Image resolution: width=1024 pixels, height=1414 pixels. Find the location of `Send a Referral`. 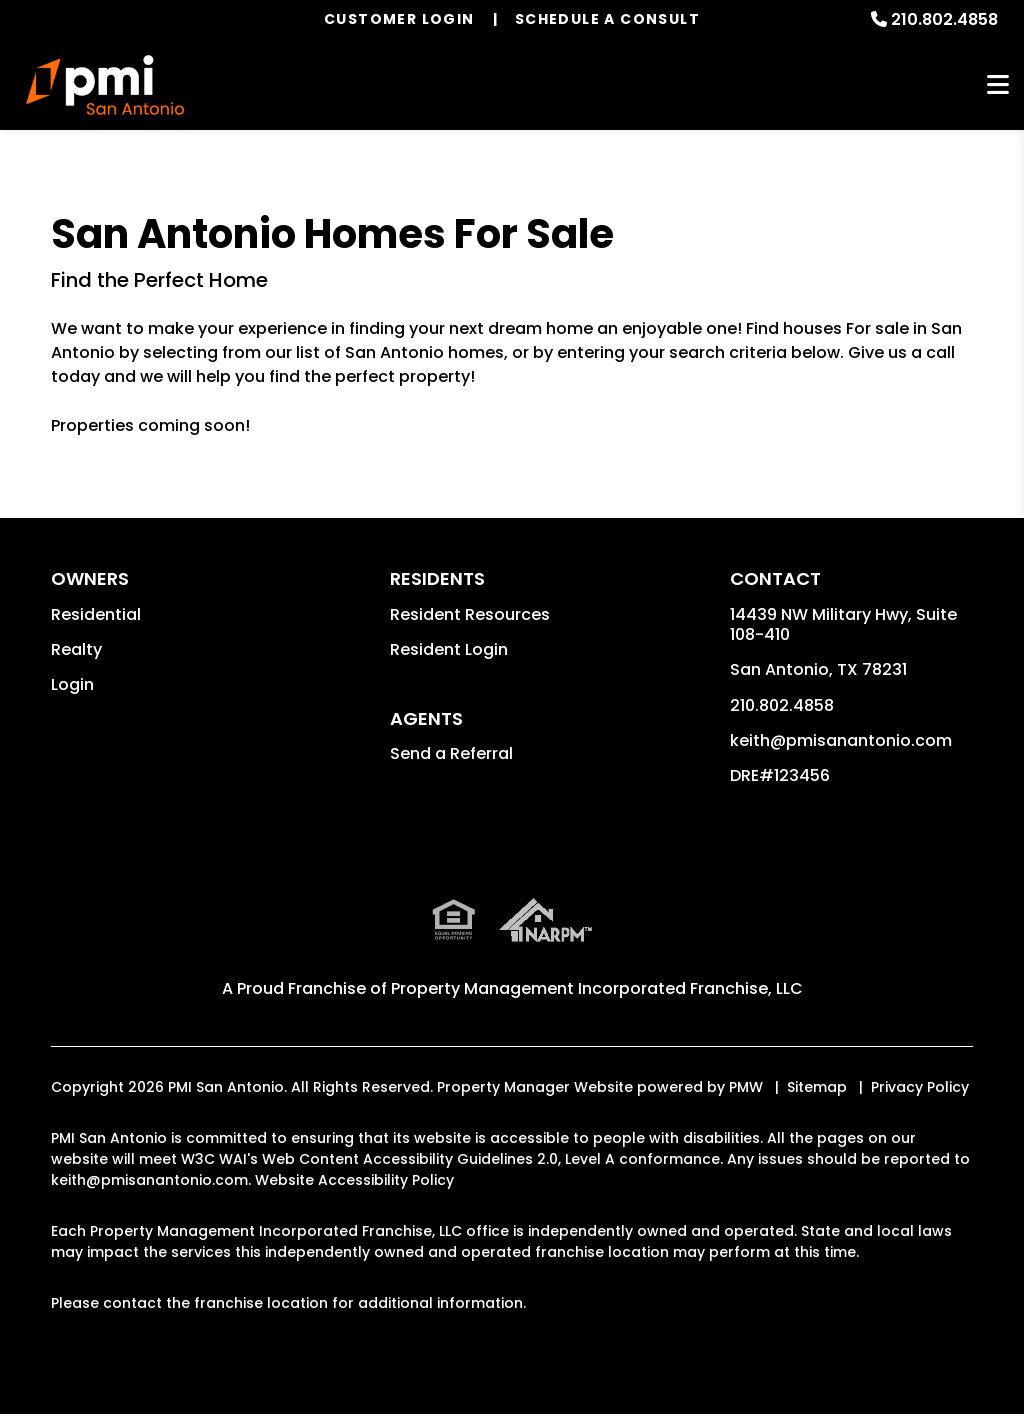

Send a Referral is located at coordinates (451, 753).